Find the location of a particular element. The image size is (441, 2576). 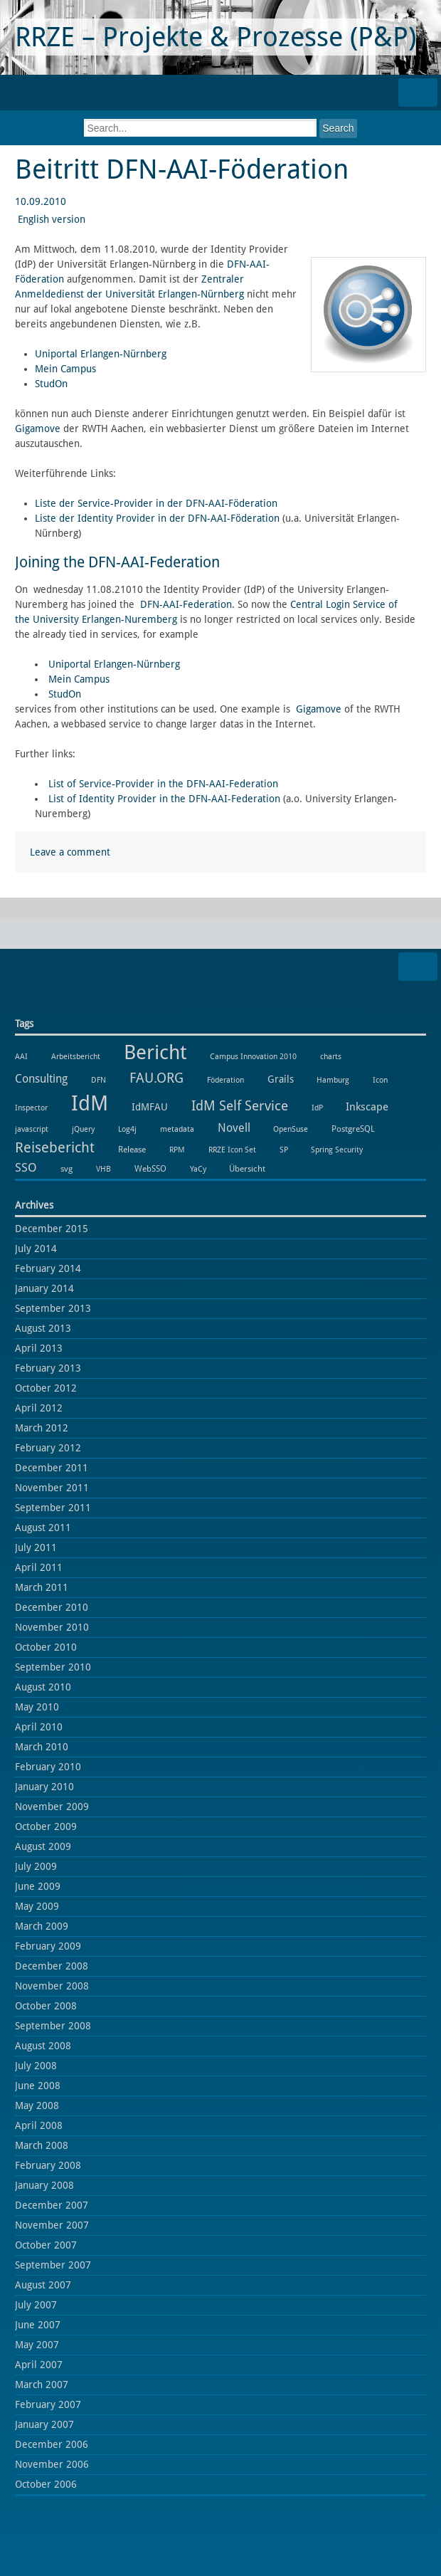

April 2007 is located at coordinates (39, 2364).